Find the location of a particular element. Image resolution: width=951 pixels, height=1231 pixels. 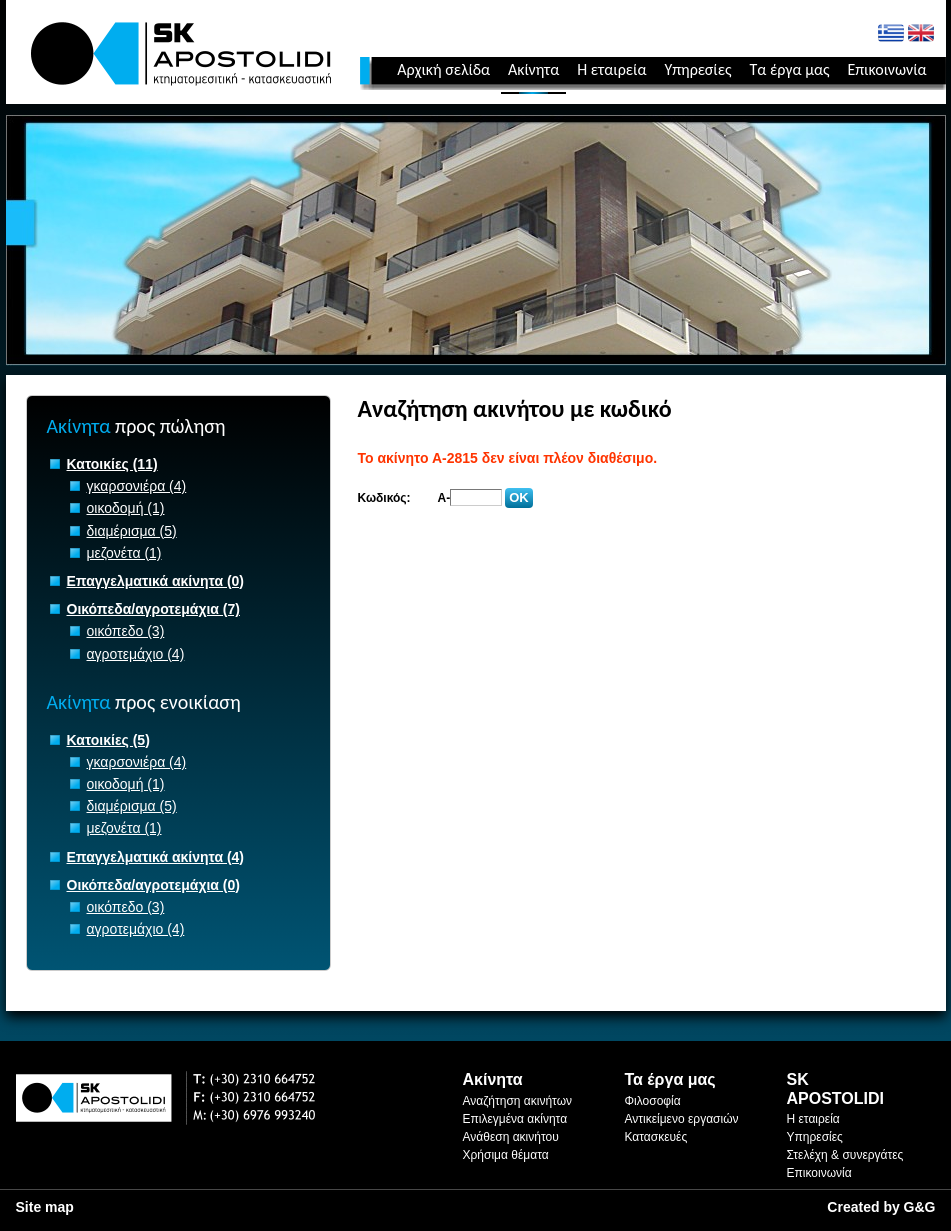

Ανάθεση ακινήτου is located at coordinates (511, 1137).